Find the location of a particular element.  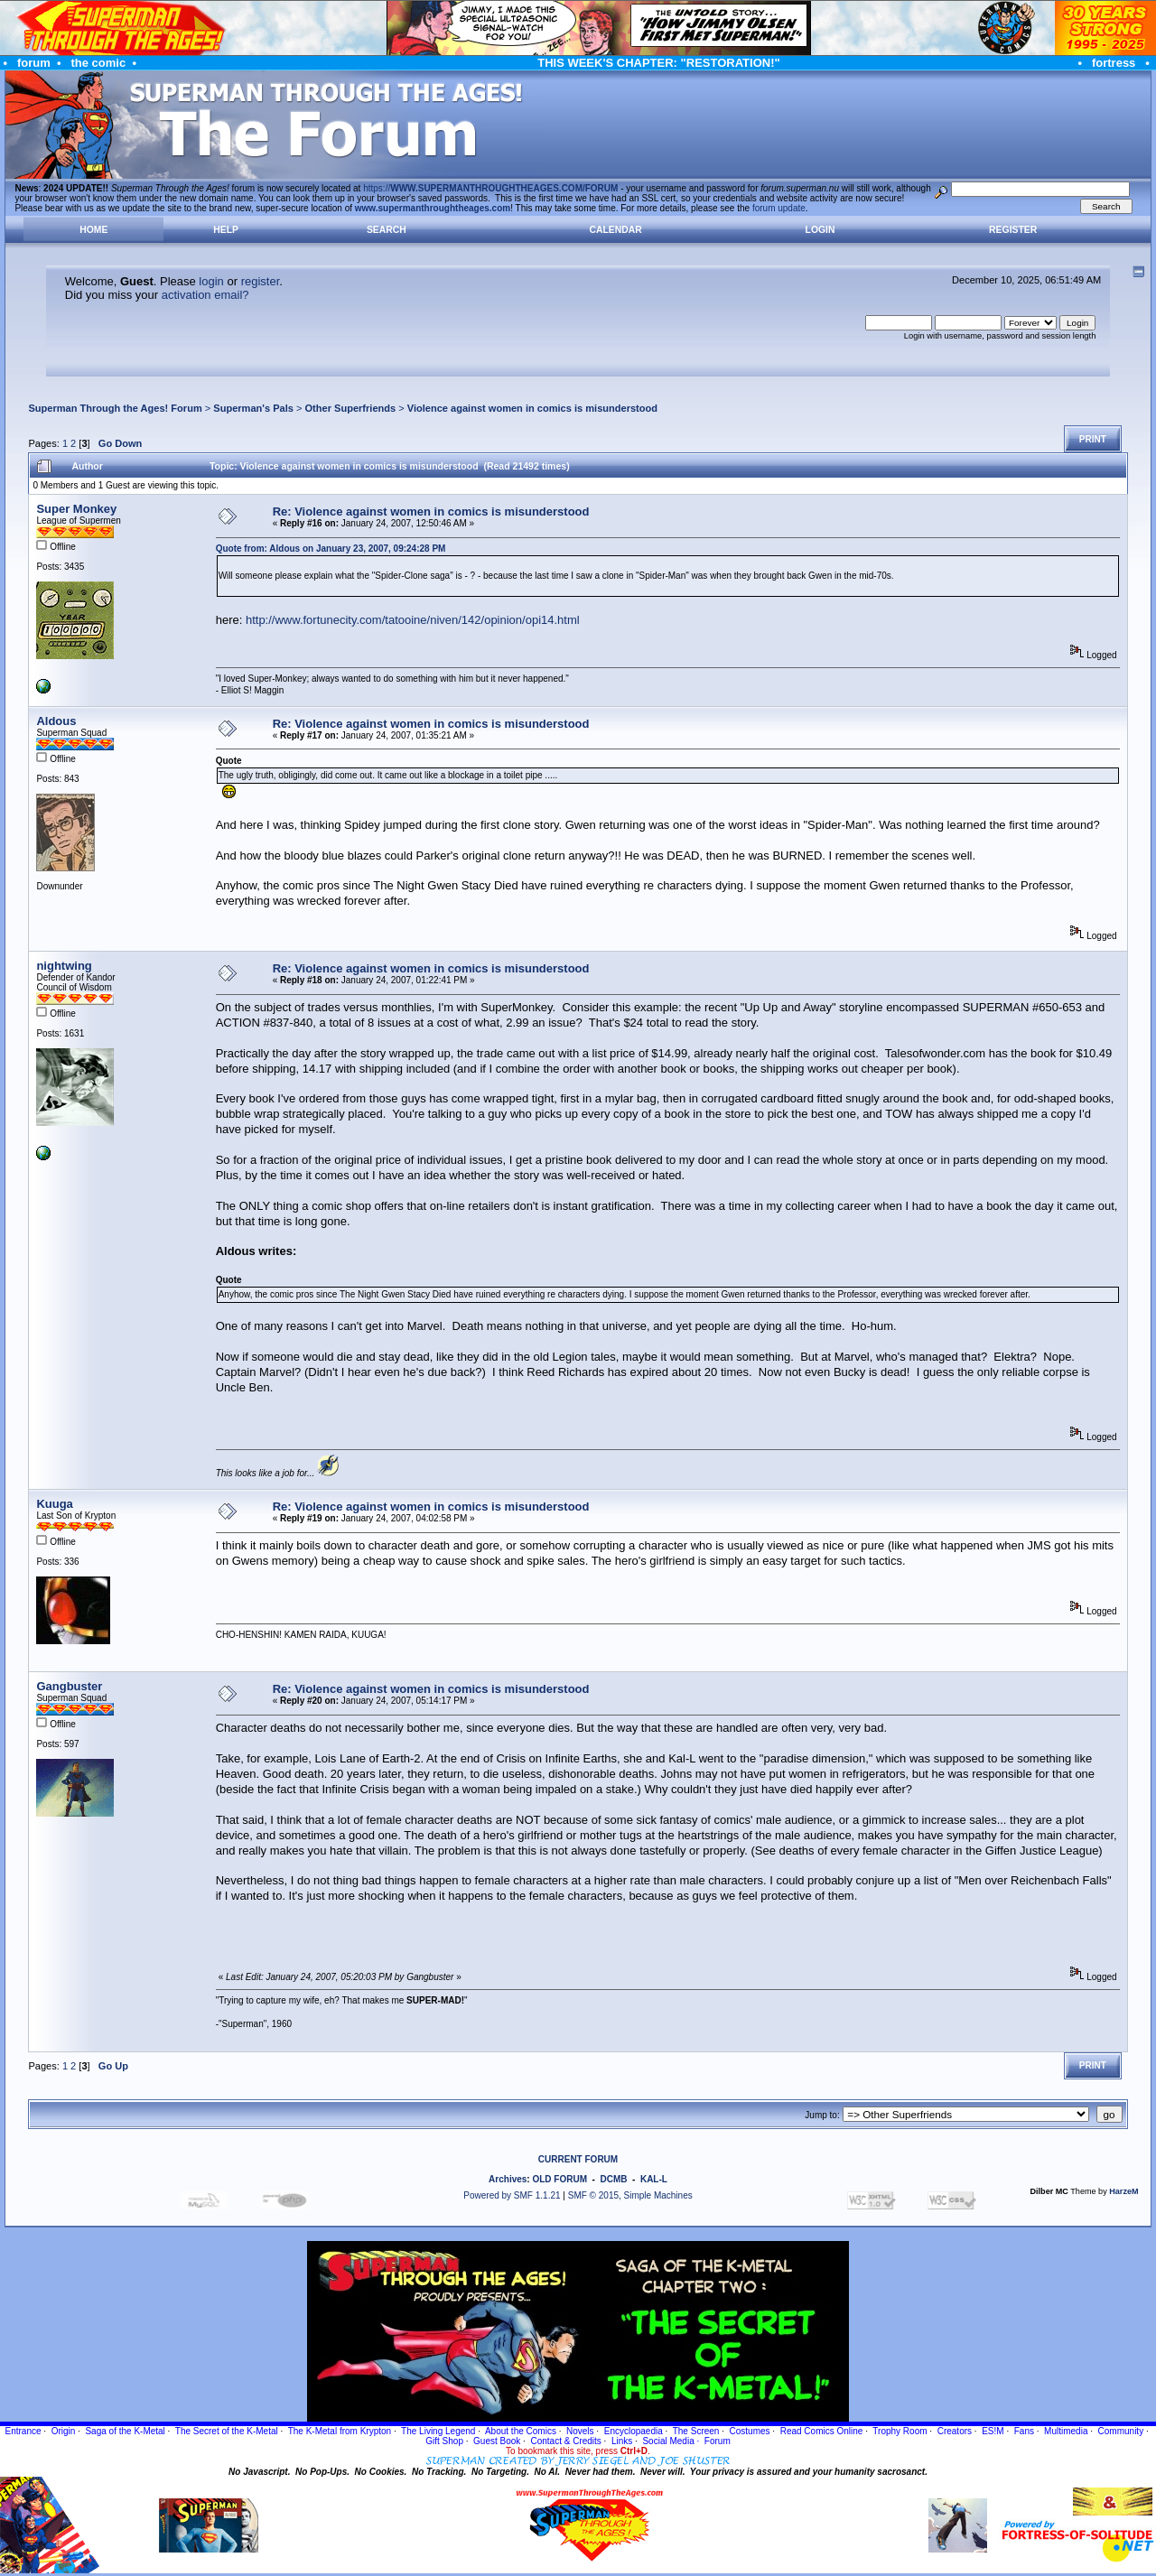

Powered by SMF 1.1.21 is located at coordinates (511, 2195).